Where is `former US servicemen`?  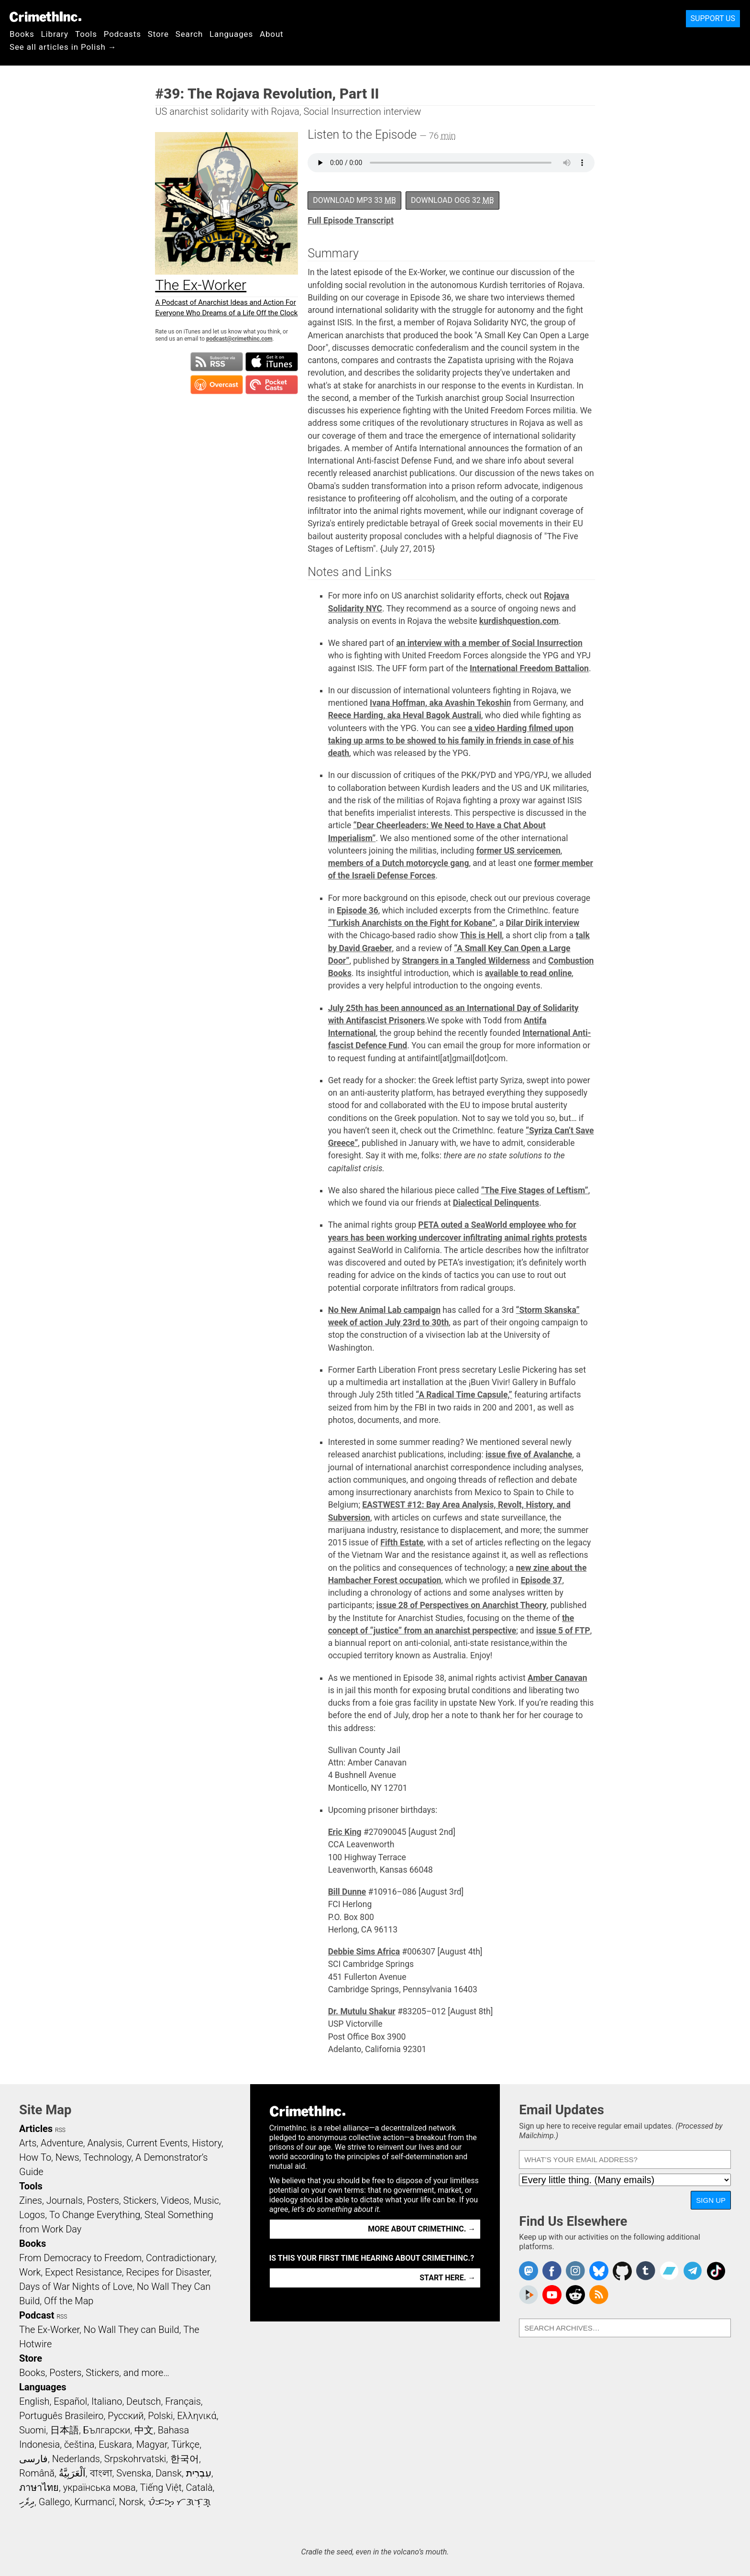 former US servicemen is located at coordinates (518, 850).